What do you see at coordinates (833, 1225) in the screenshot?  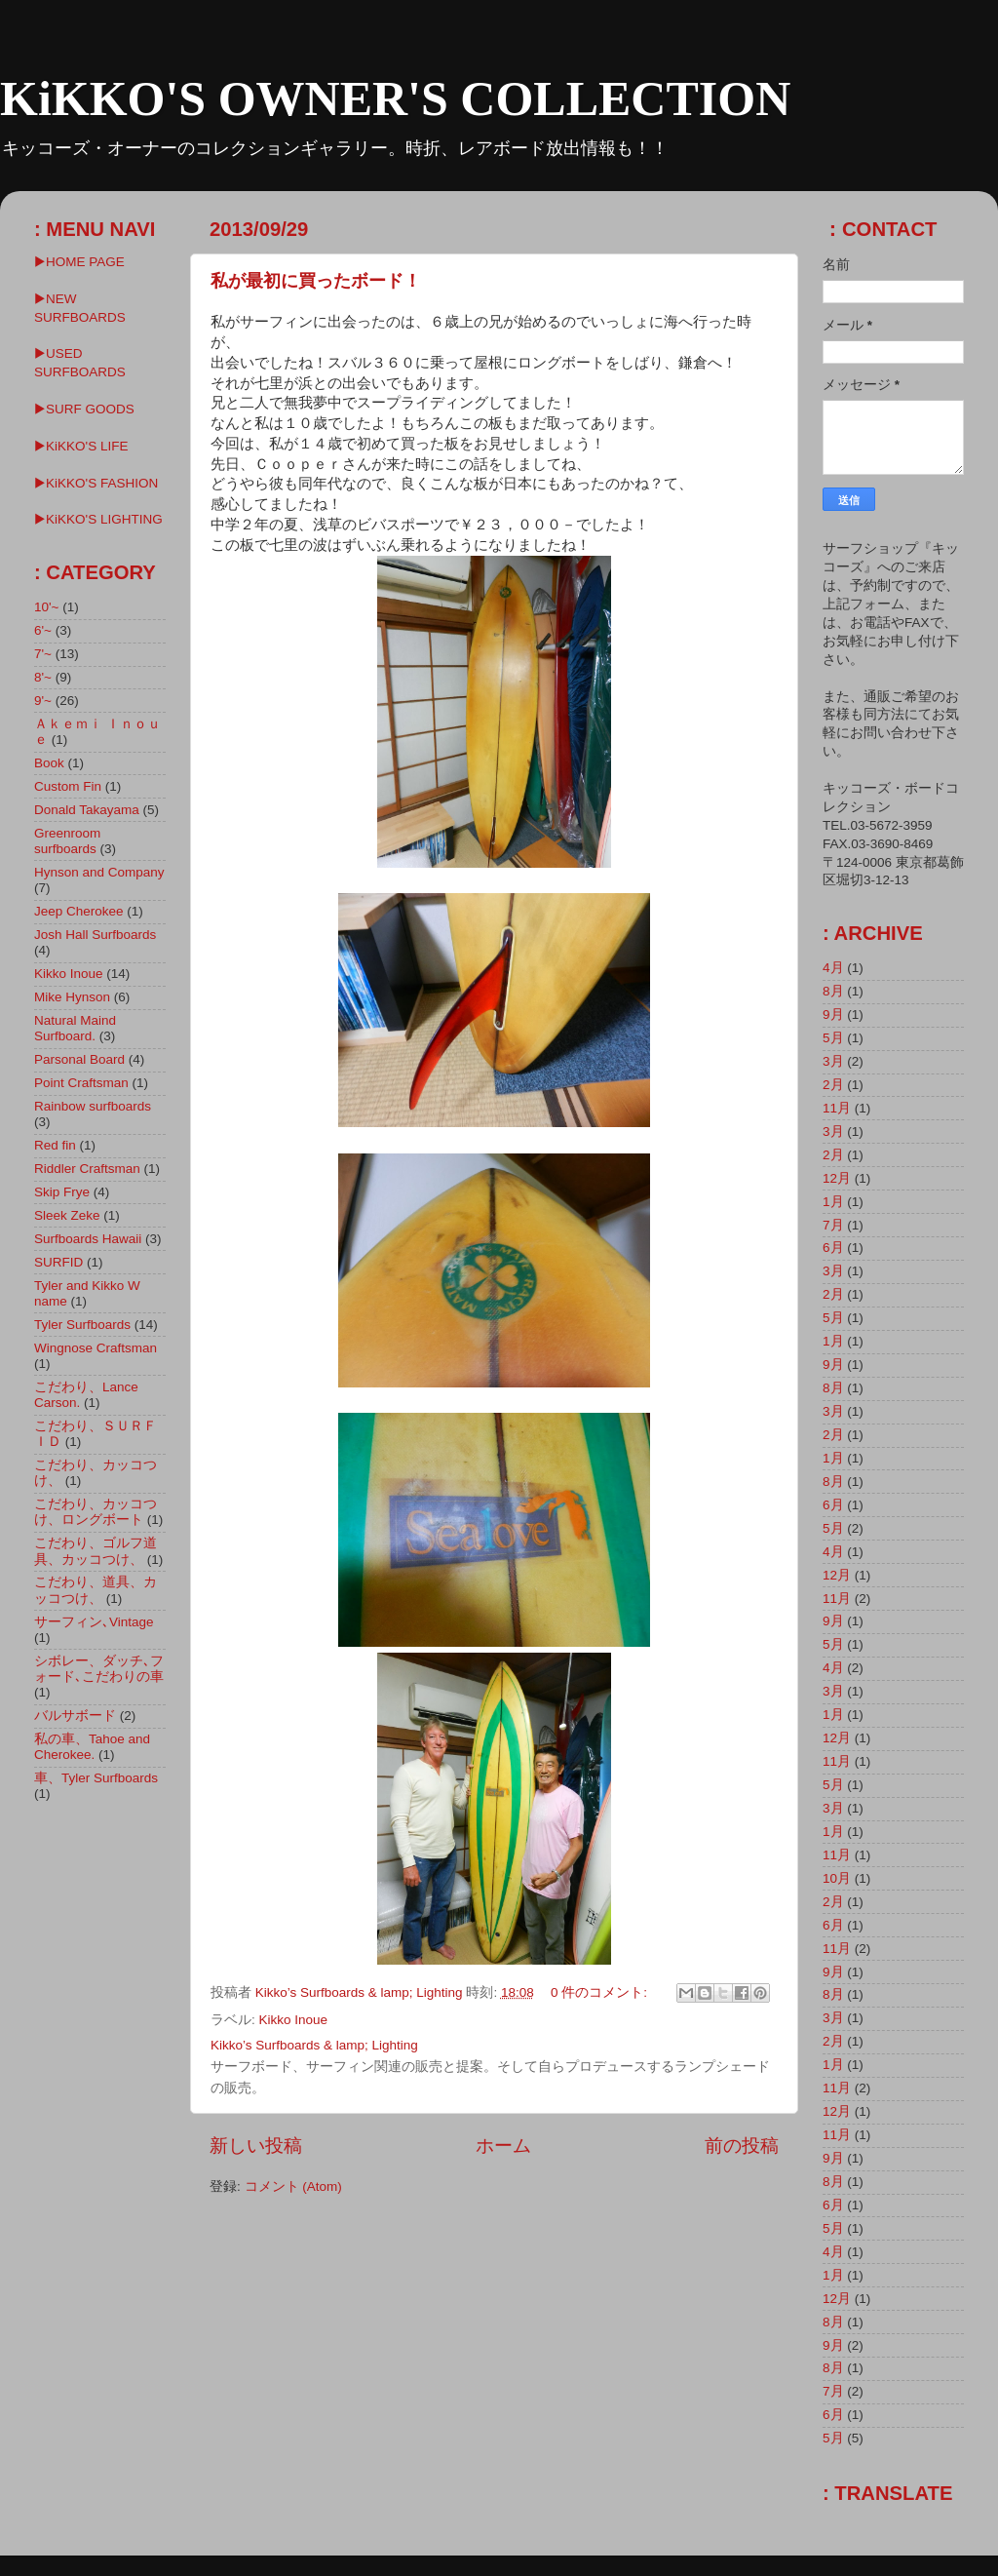 I see `7月` at bounding box center [833, 1225].